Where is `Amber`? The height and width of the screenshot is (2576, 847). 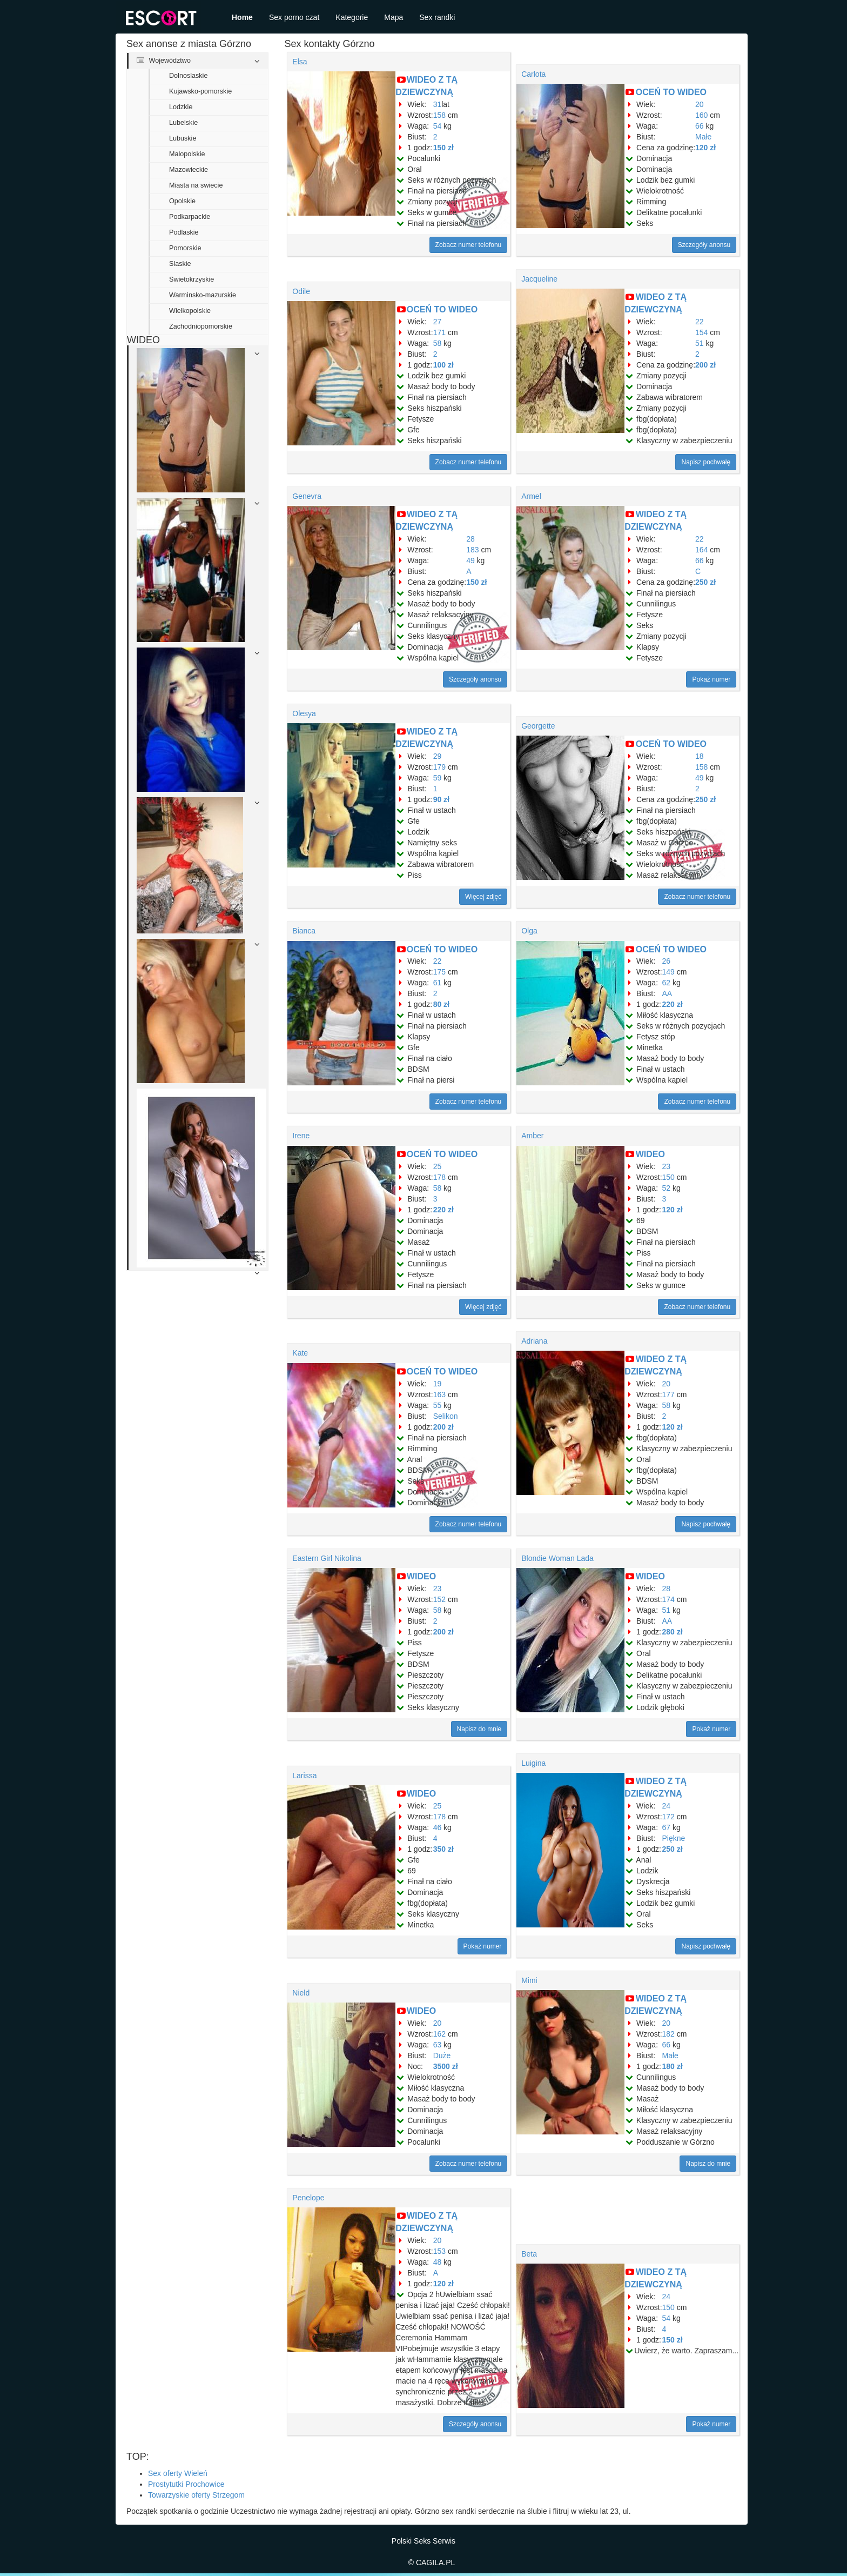 Amber is located at coordinates (532, 1135).